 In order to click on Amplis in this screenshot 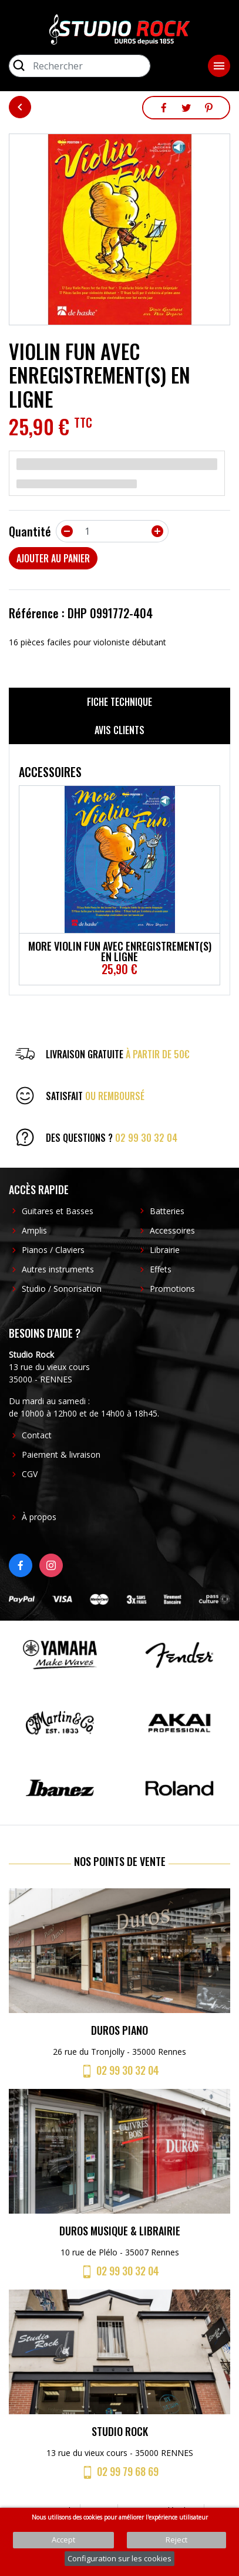, I will do `click(34, 1230)`.